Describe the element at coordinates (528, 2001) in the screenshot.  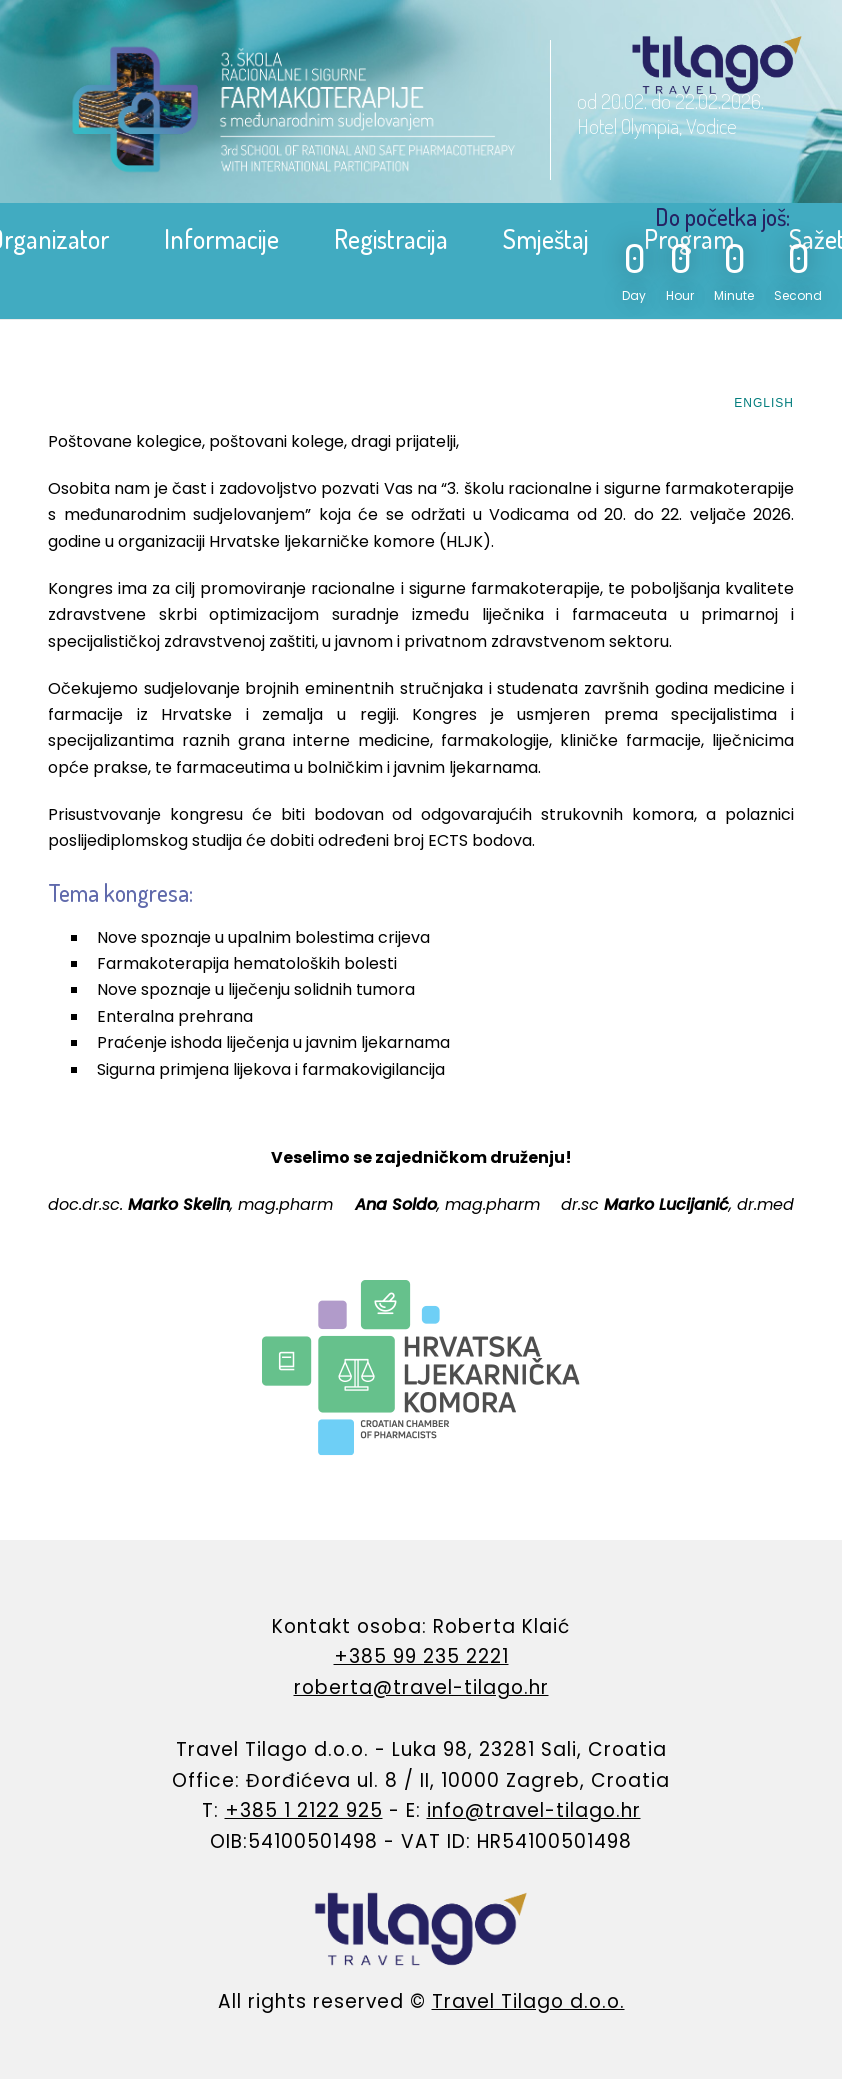
I see `Travel Tilago d.o.o.` at that location.